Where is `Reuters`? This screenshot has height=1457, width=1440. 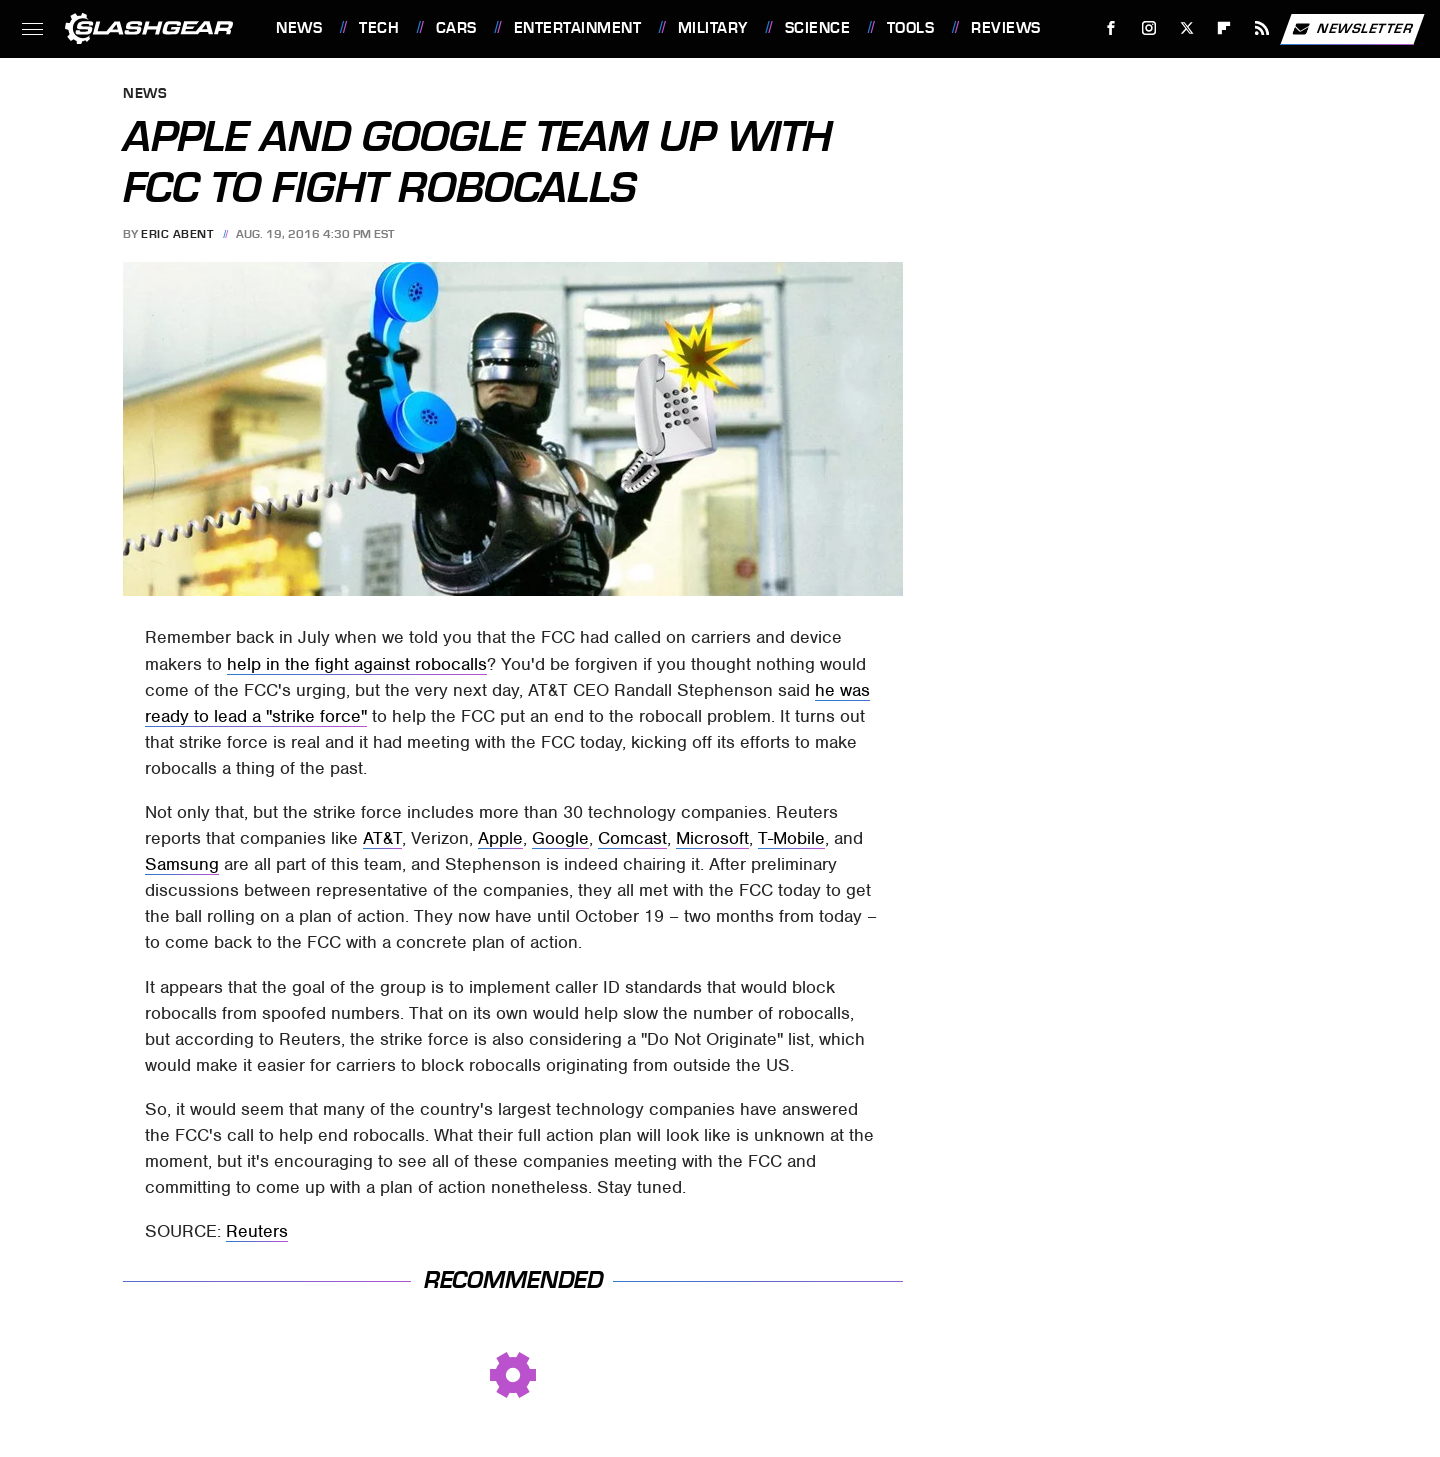 Reuters is located at coordinates (257, 1231).